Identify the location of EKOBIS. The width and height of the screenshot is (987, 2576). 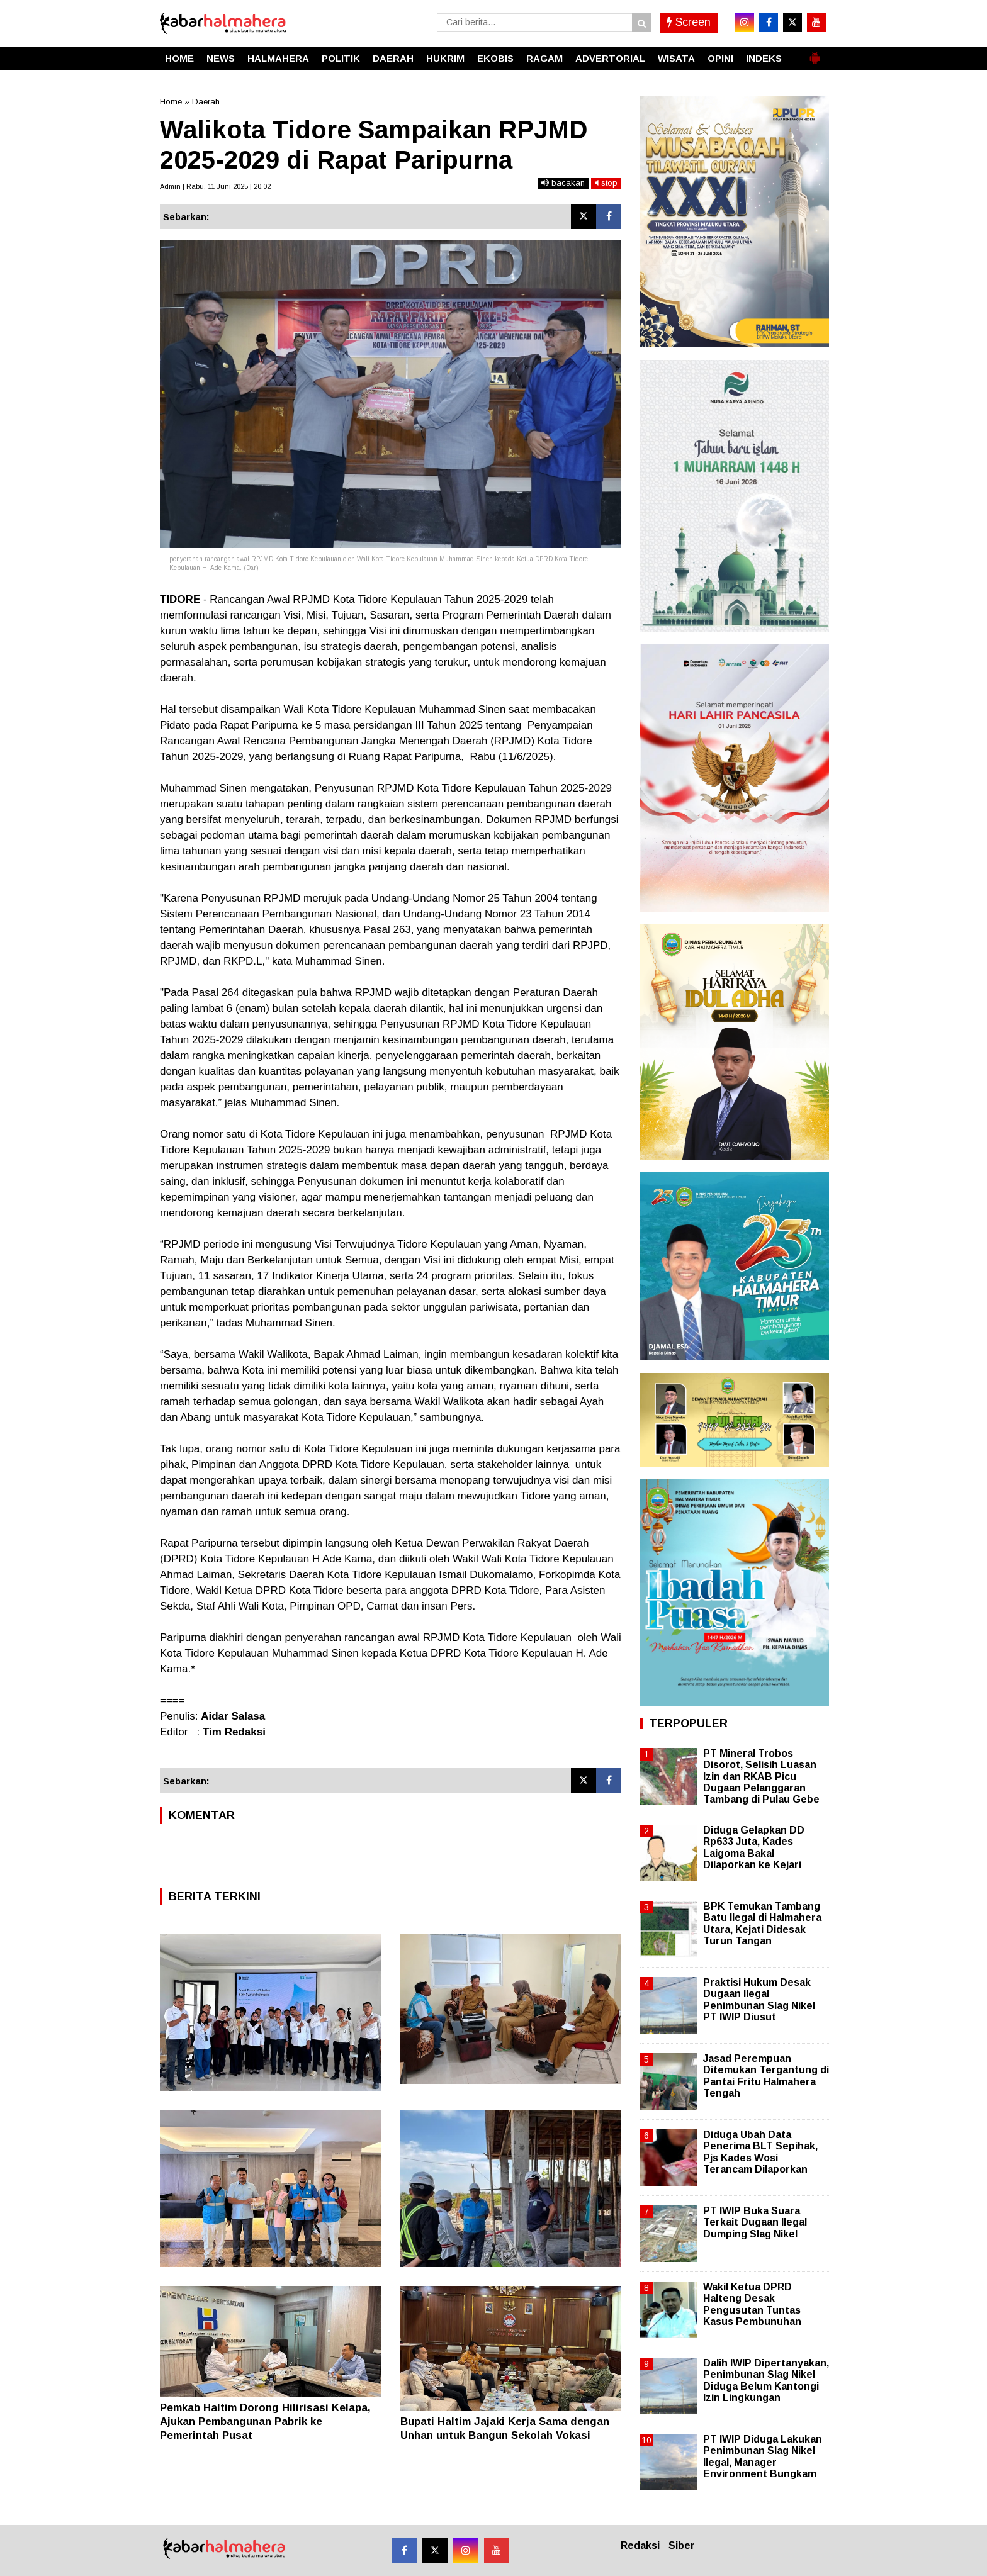
(495, 58).